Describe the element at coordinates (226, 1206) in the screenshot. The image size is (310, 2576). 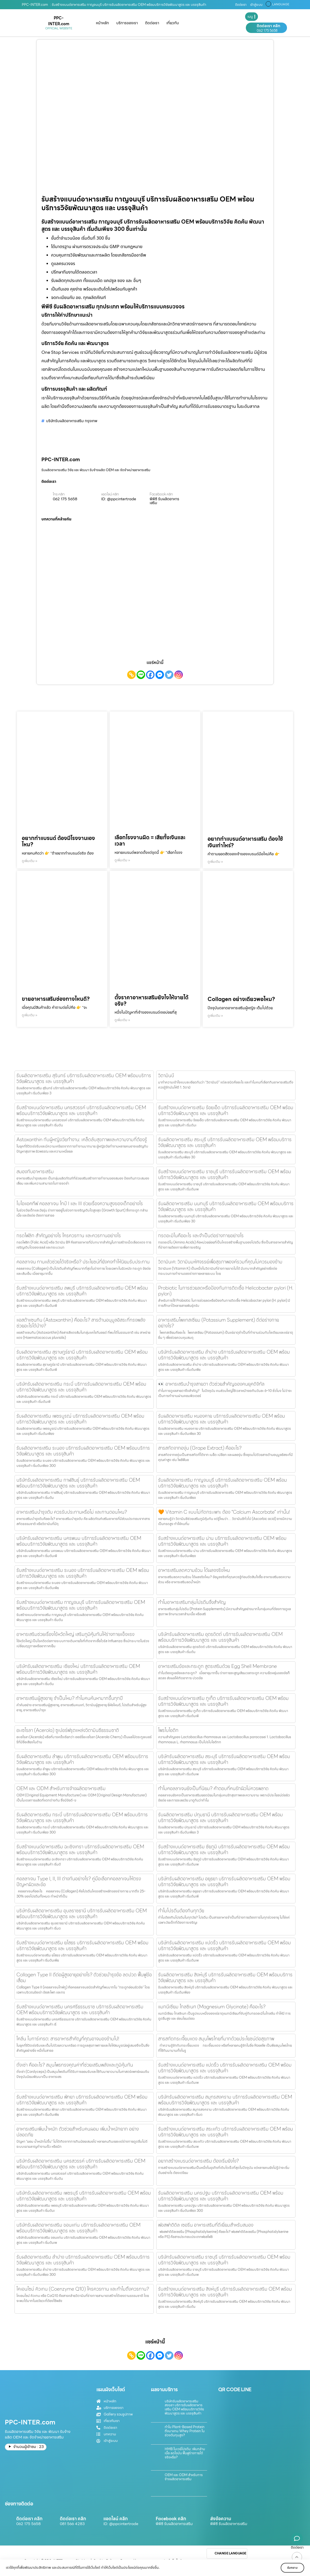
I see `รับผลิตอาหารเสริม นนทบุรี บริการรับผลิตอาหารเสริม OEM พร้อมบริการวิจัยพัฒนาสูตร และ บรรจุสินค้า` at that location.